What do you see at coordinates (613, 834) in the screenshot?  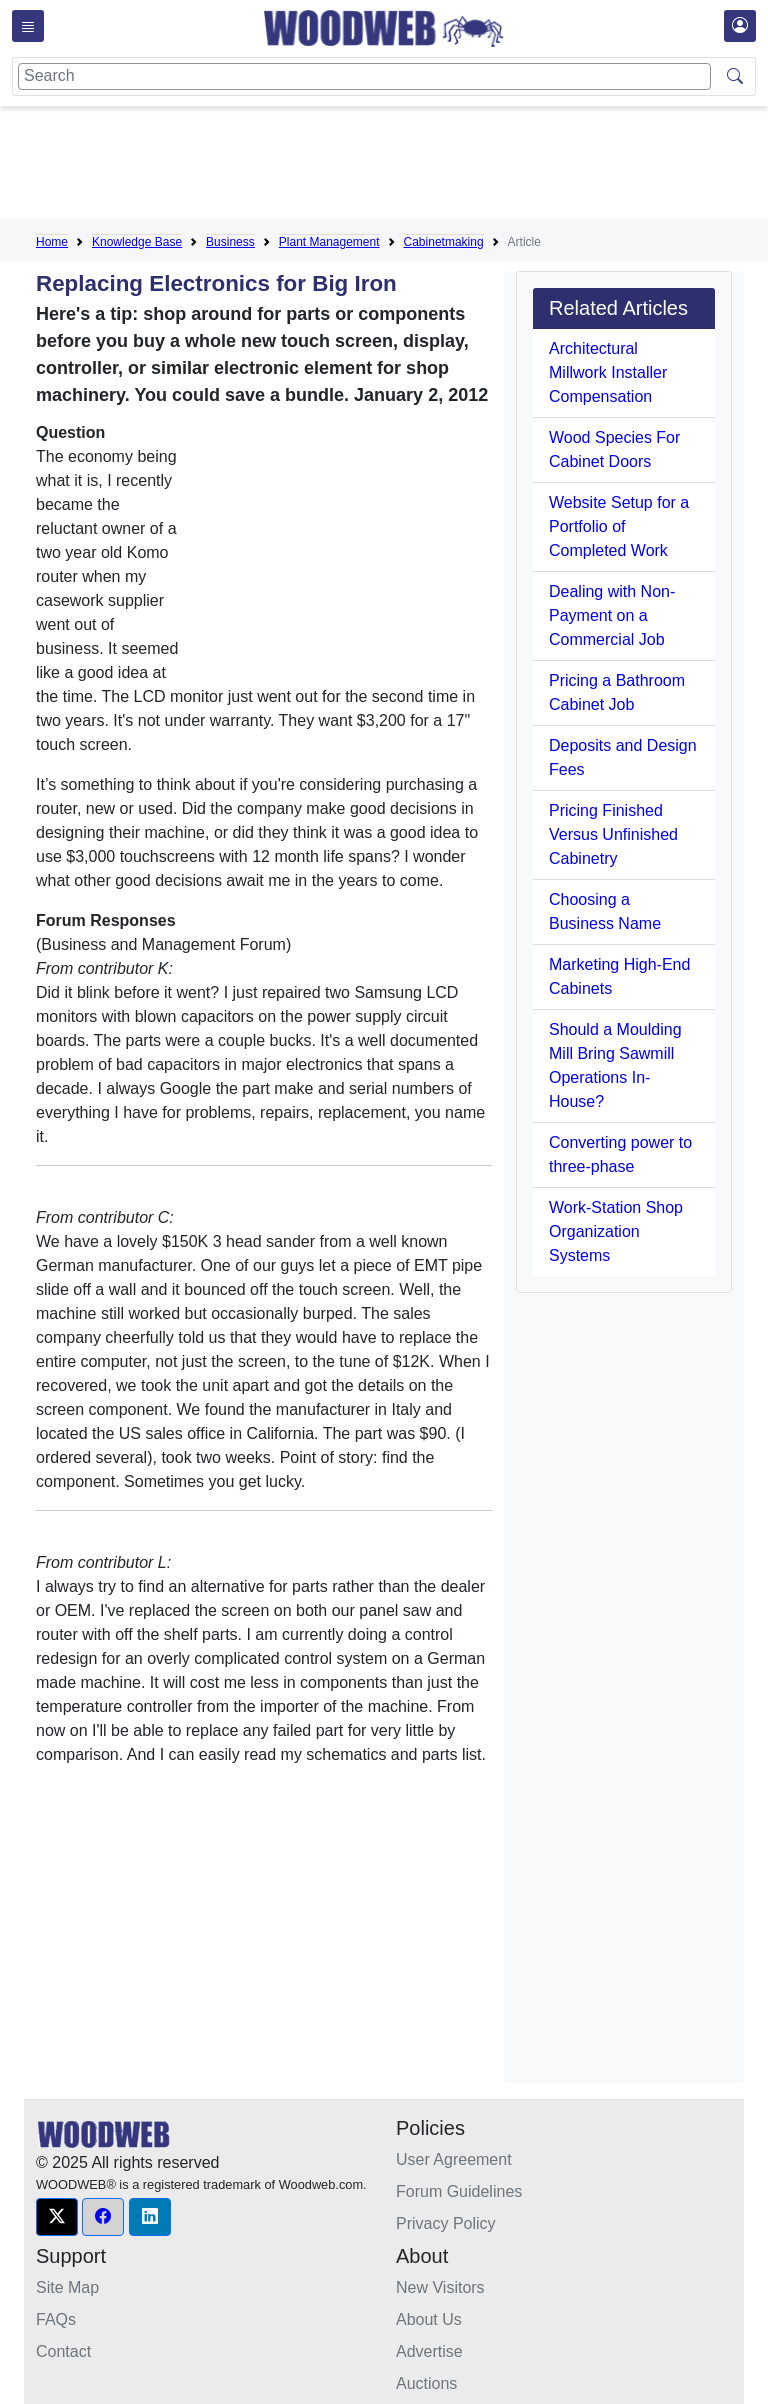 I see `Pricing Finished Versus Unfinished Cabinetry` at bounding box center [613, 834].